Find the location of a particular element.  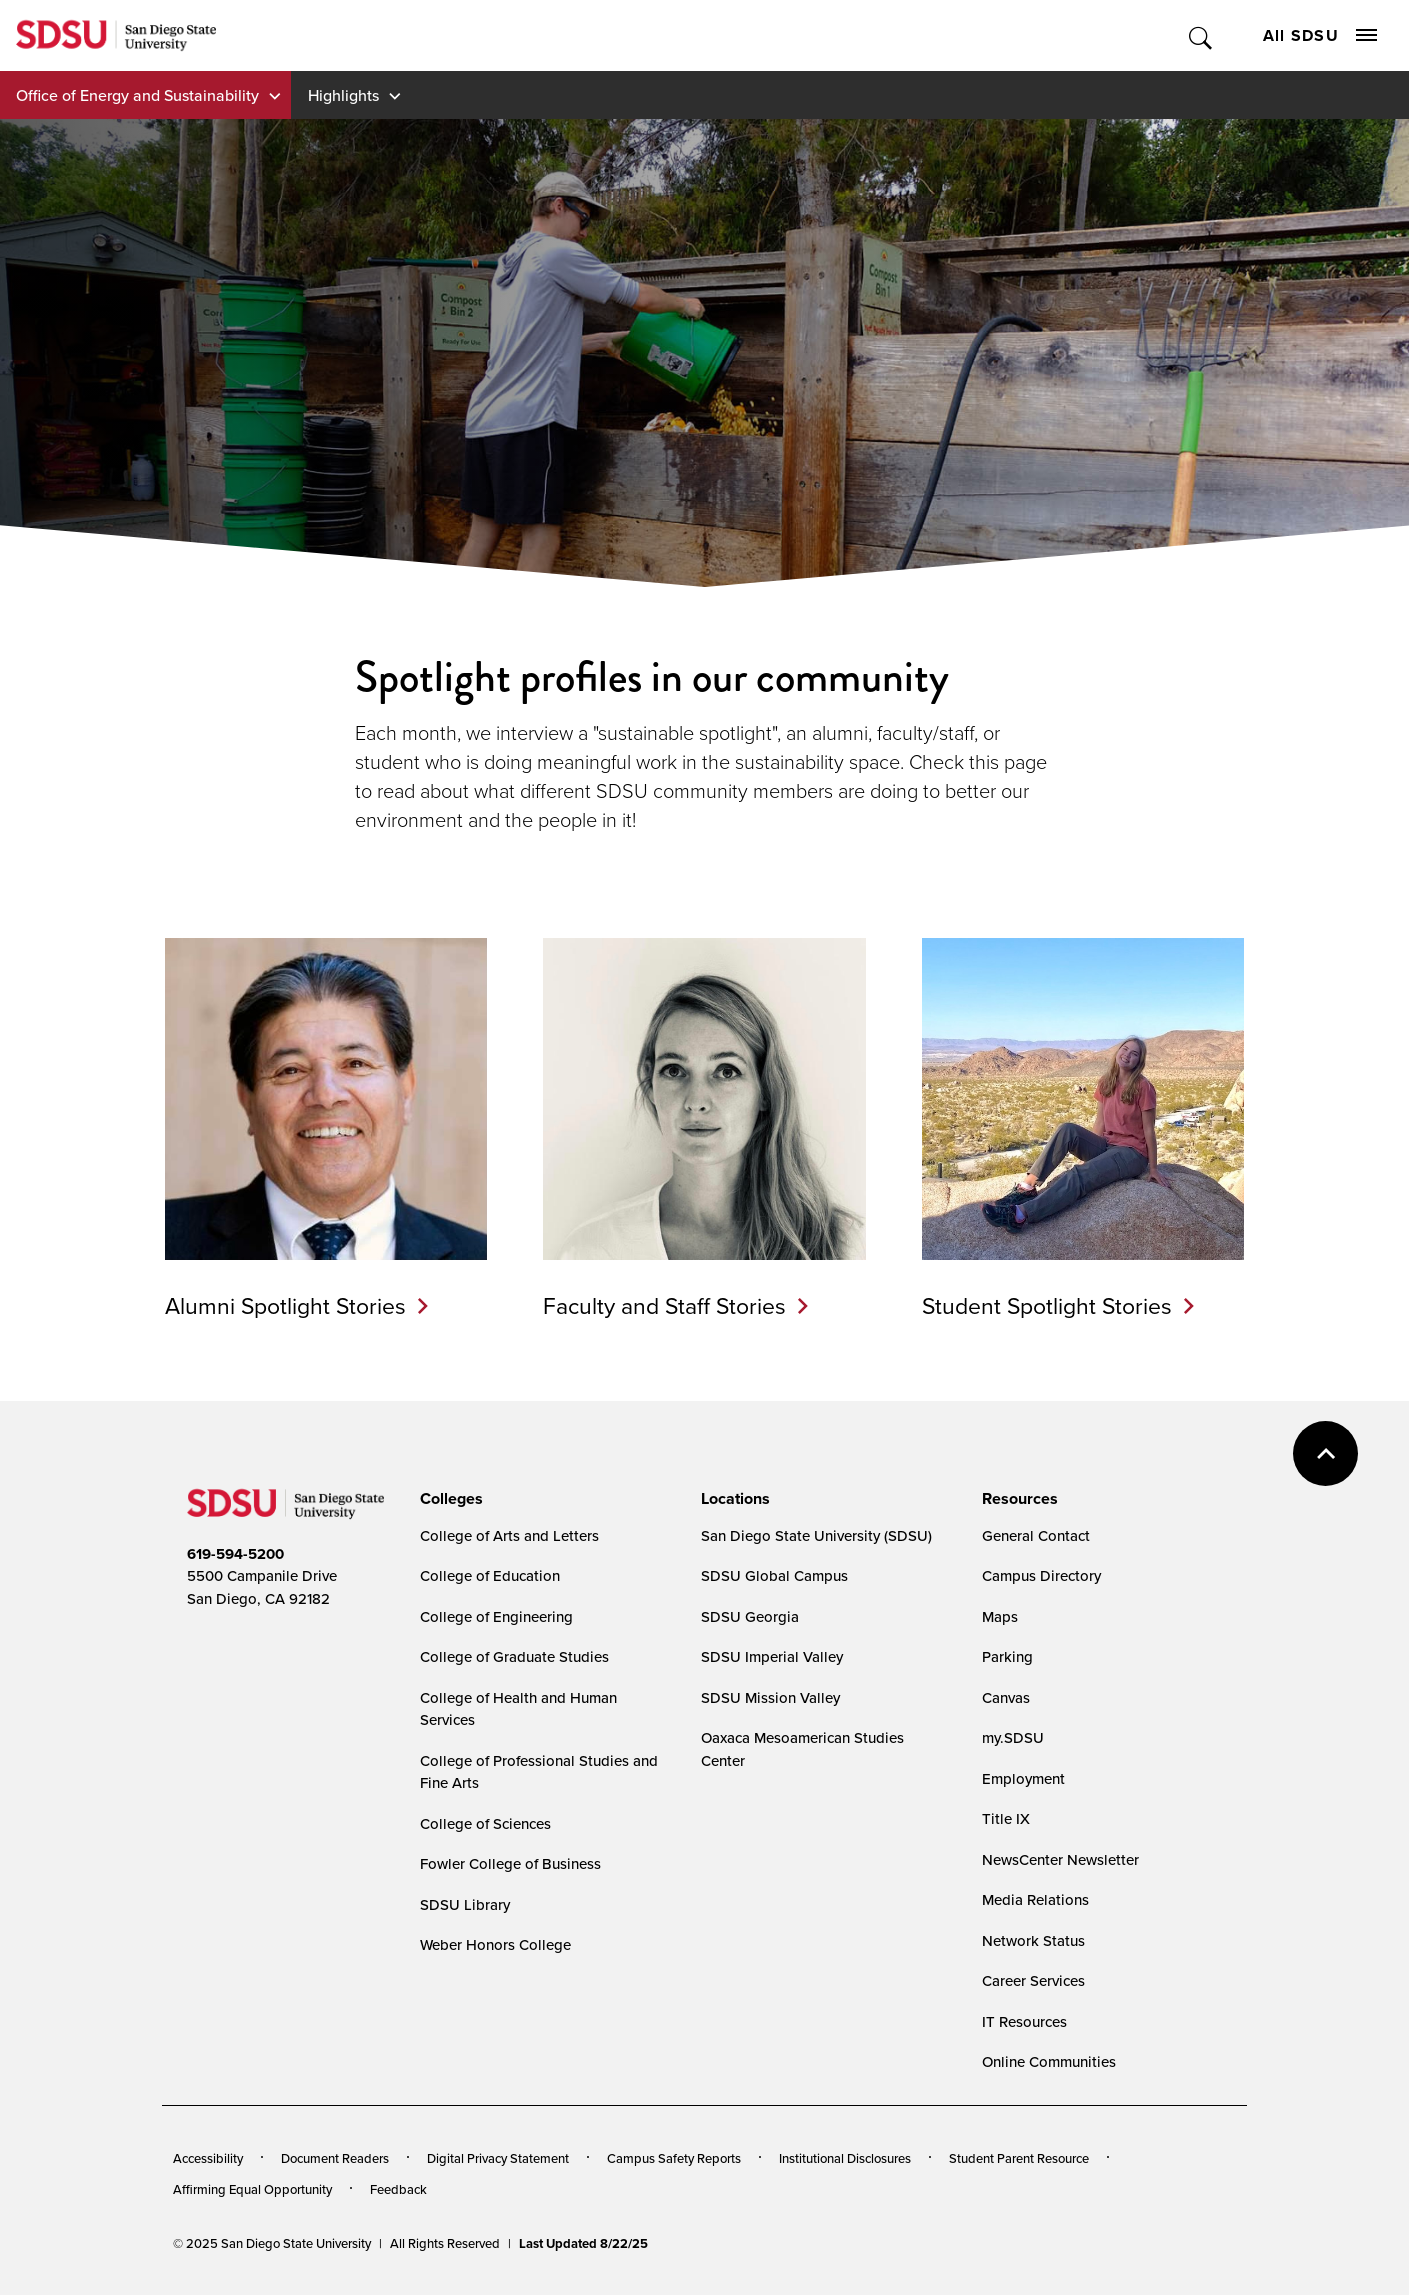

Document Readers is located at coordinates (335, 2158).